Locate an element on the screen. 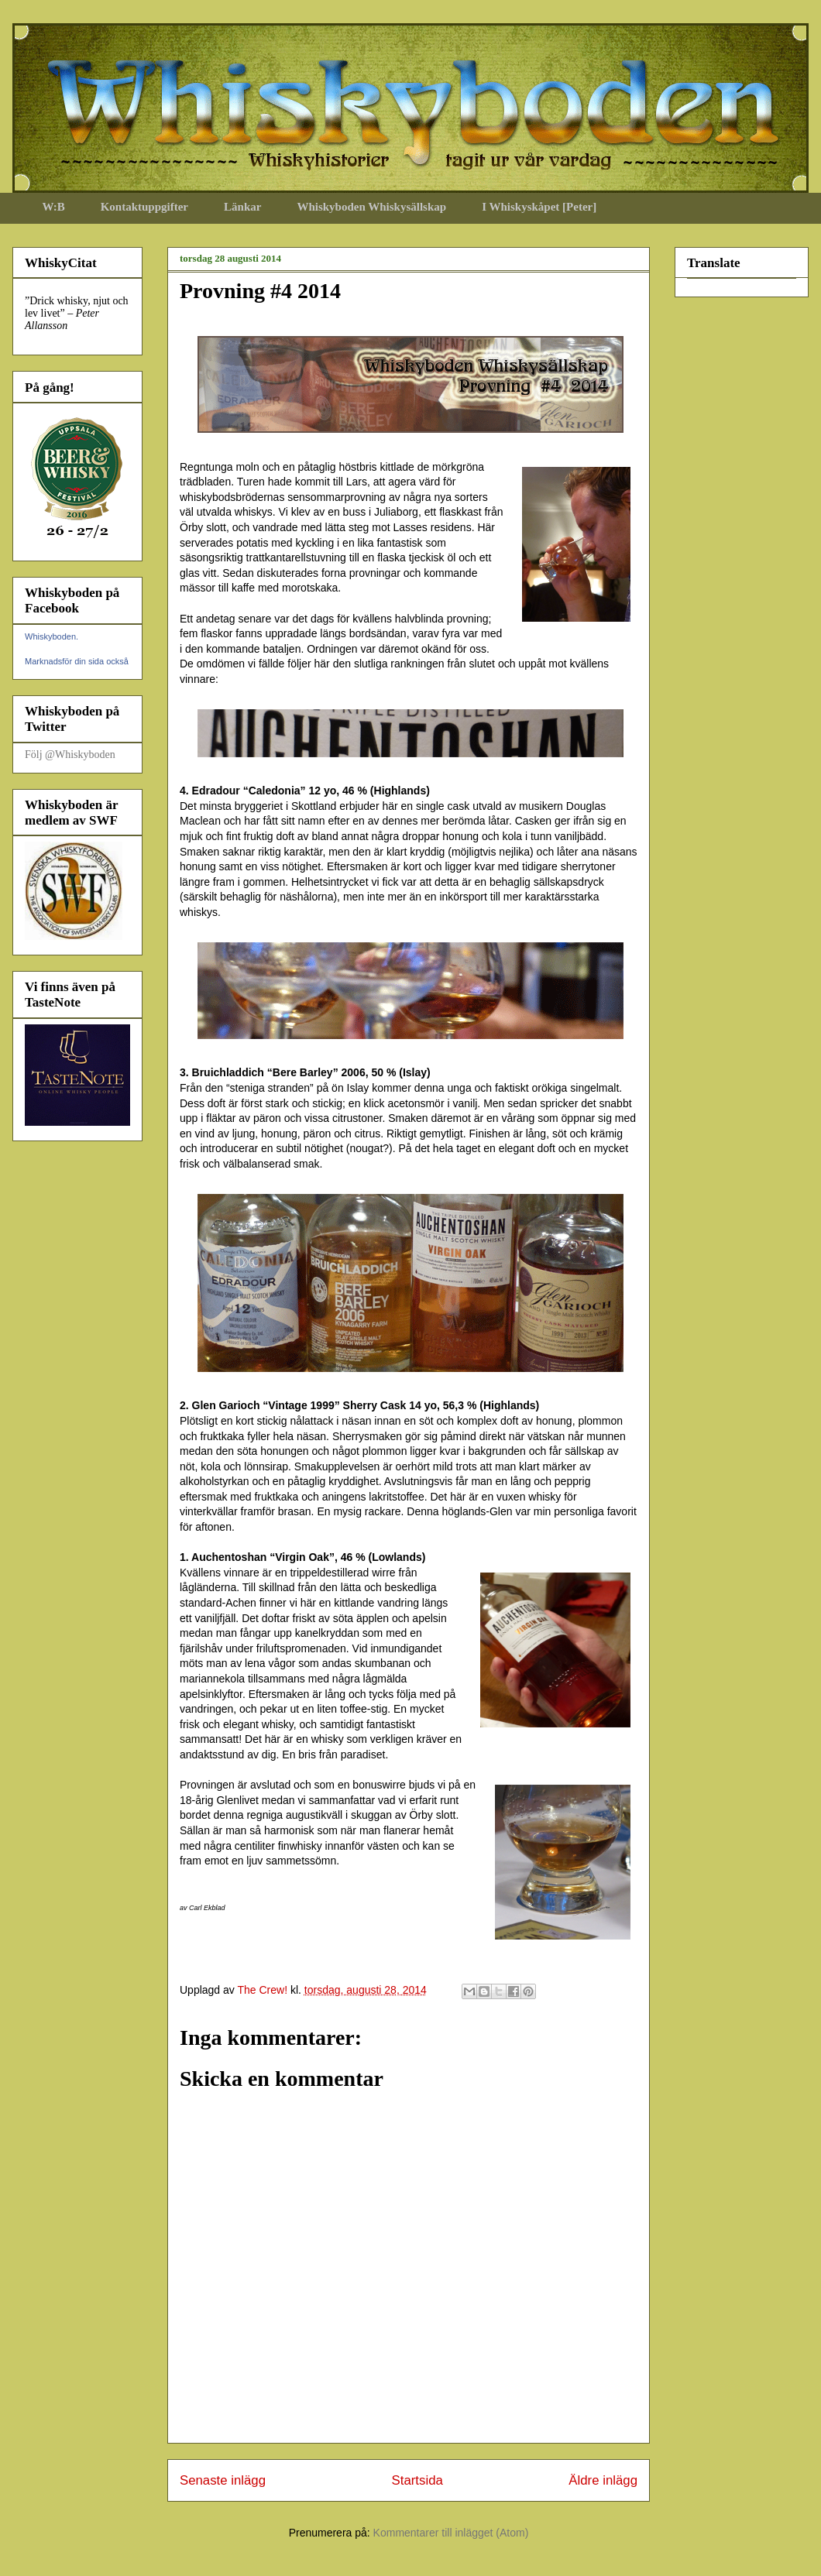 The height and width of the screenshot is (2576, 821). Marknadsför din sida också is located at coordinates (77, 661).